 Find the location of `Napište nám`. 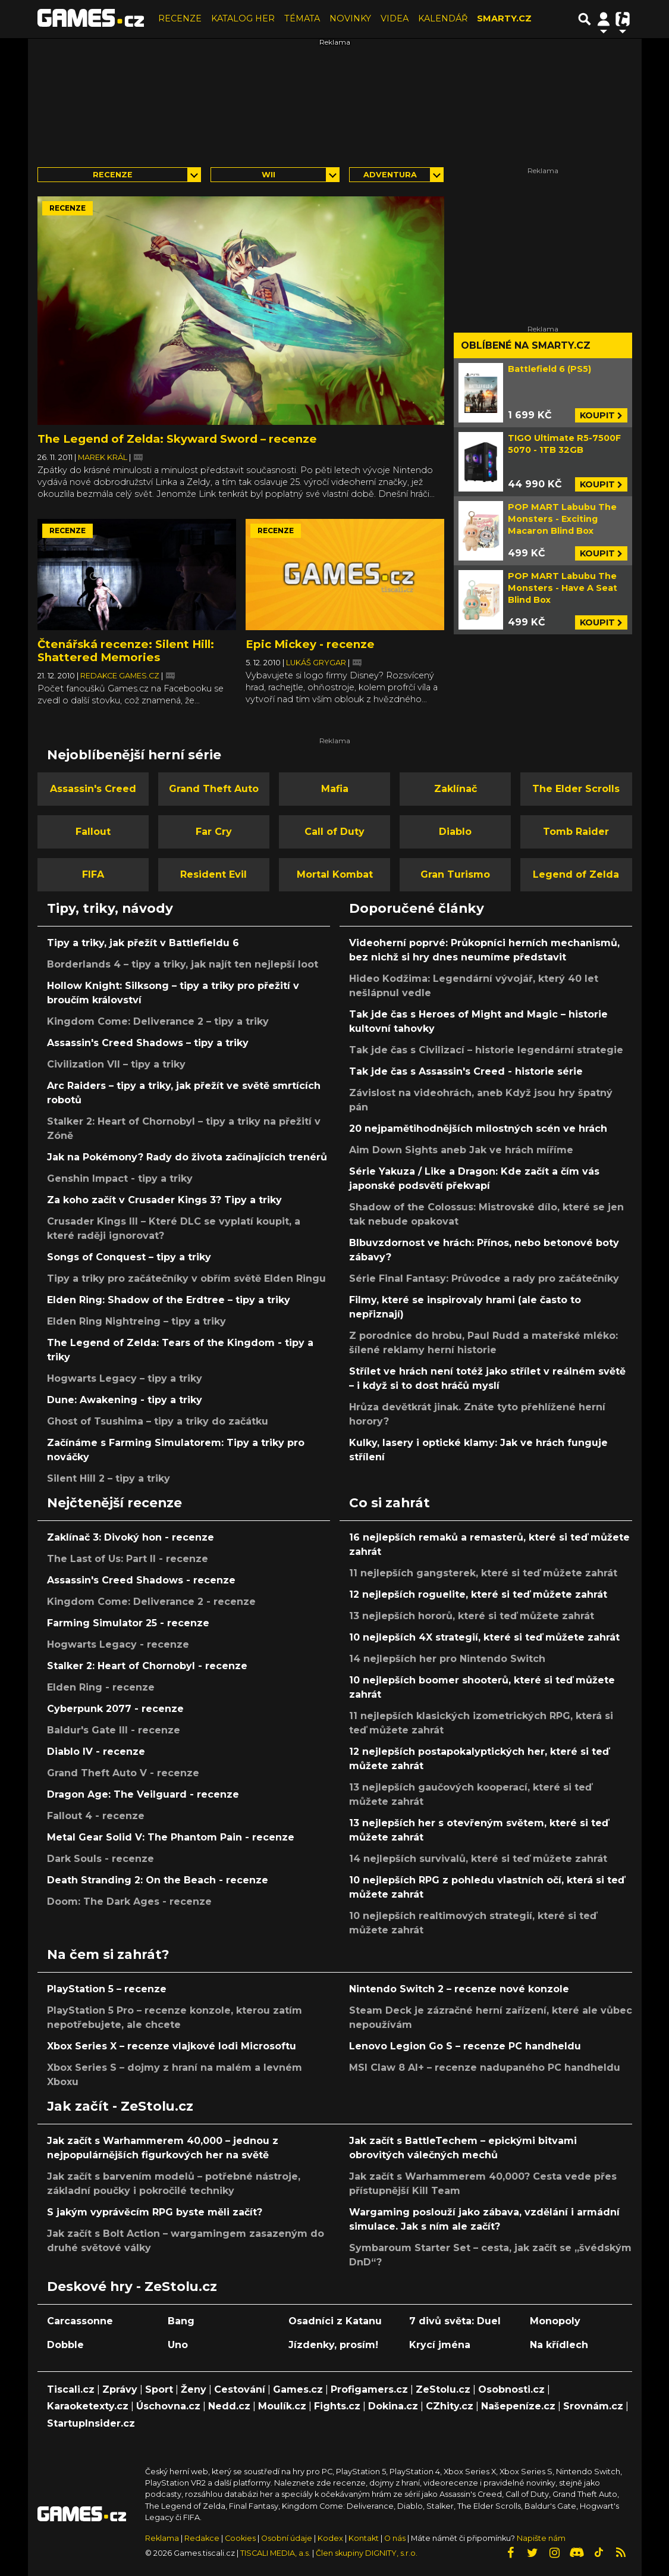

Napište nám is located at coordinates (541, 2538).